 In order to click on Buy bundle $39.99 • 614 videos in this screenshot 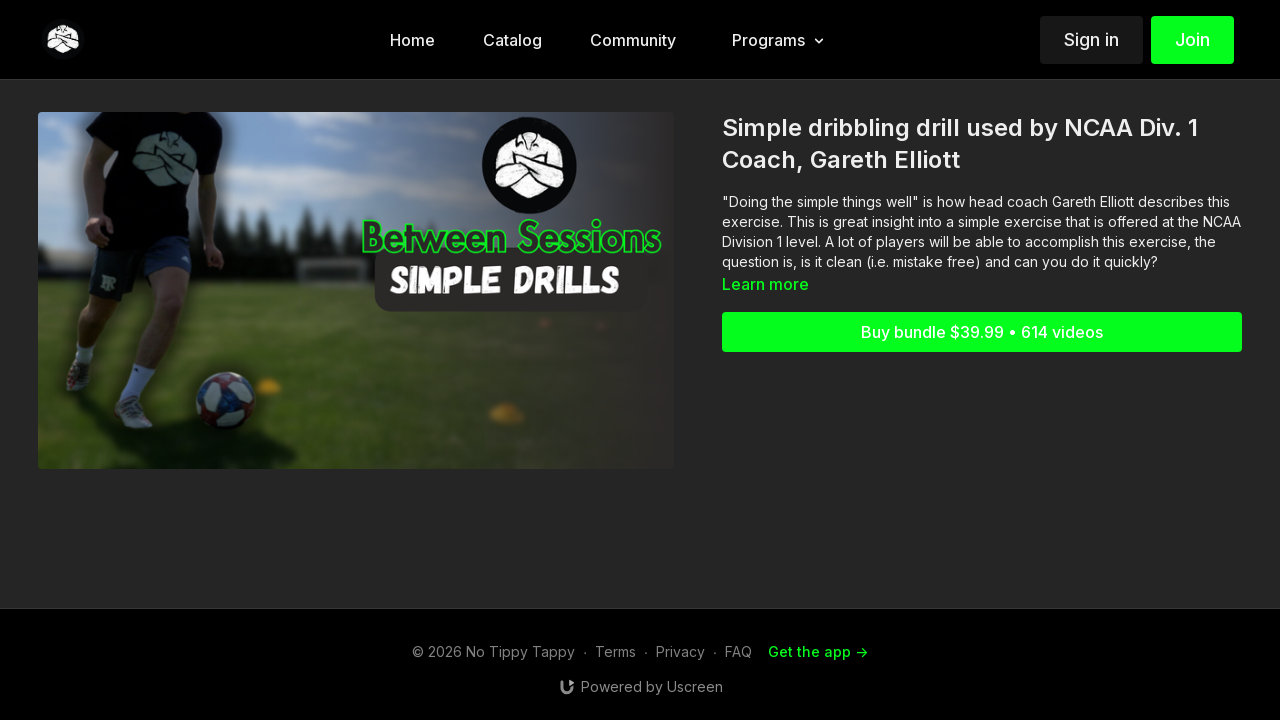, I will do `click(982, 332)`.